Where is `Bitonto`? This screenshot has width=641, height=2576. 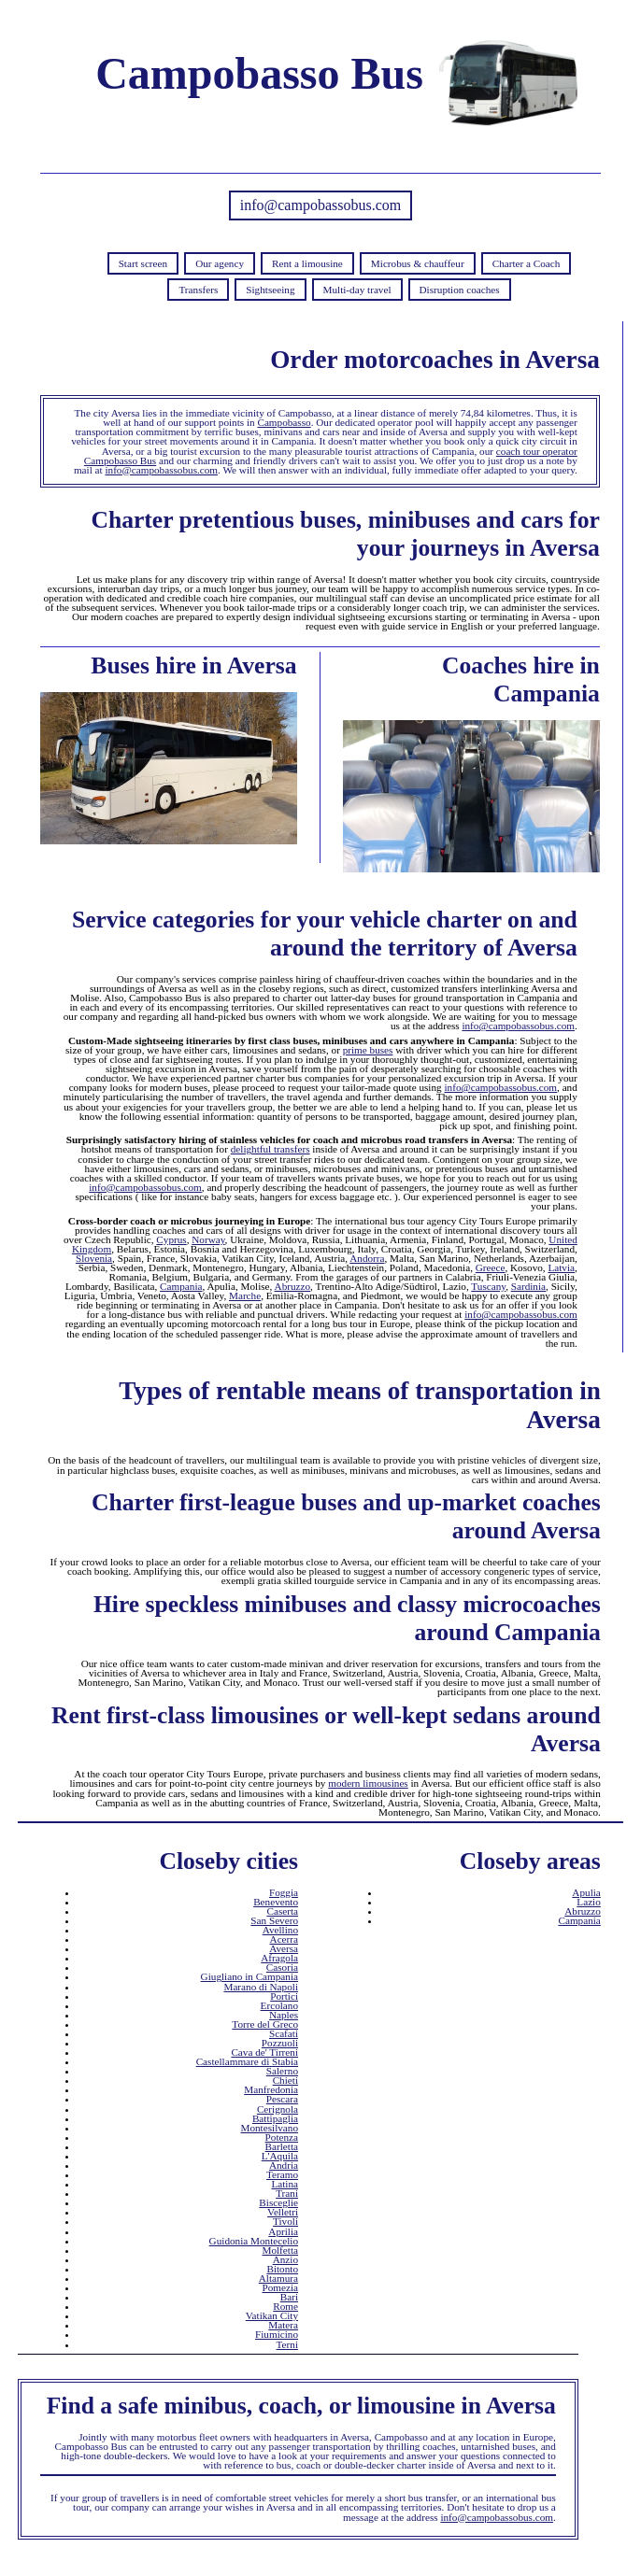
Bitonto is located at coordinates (282, 2268).